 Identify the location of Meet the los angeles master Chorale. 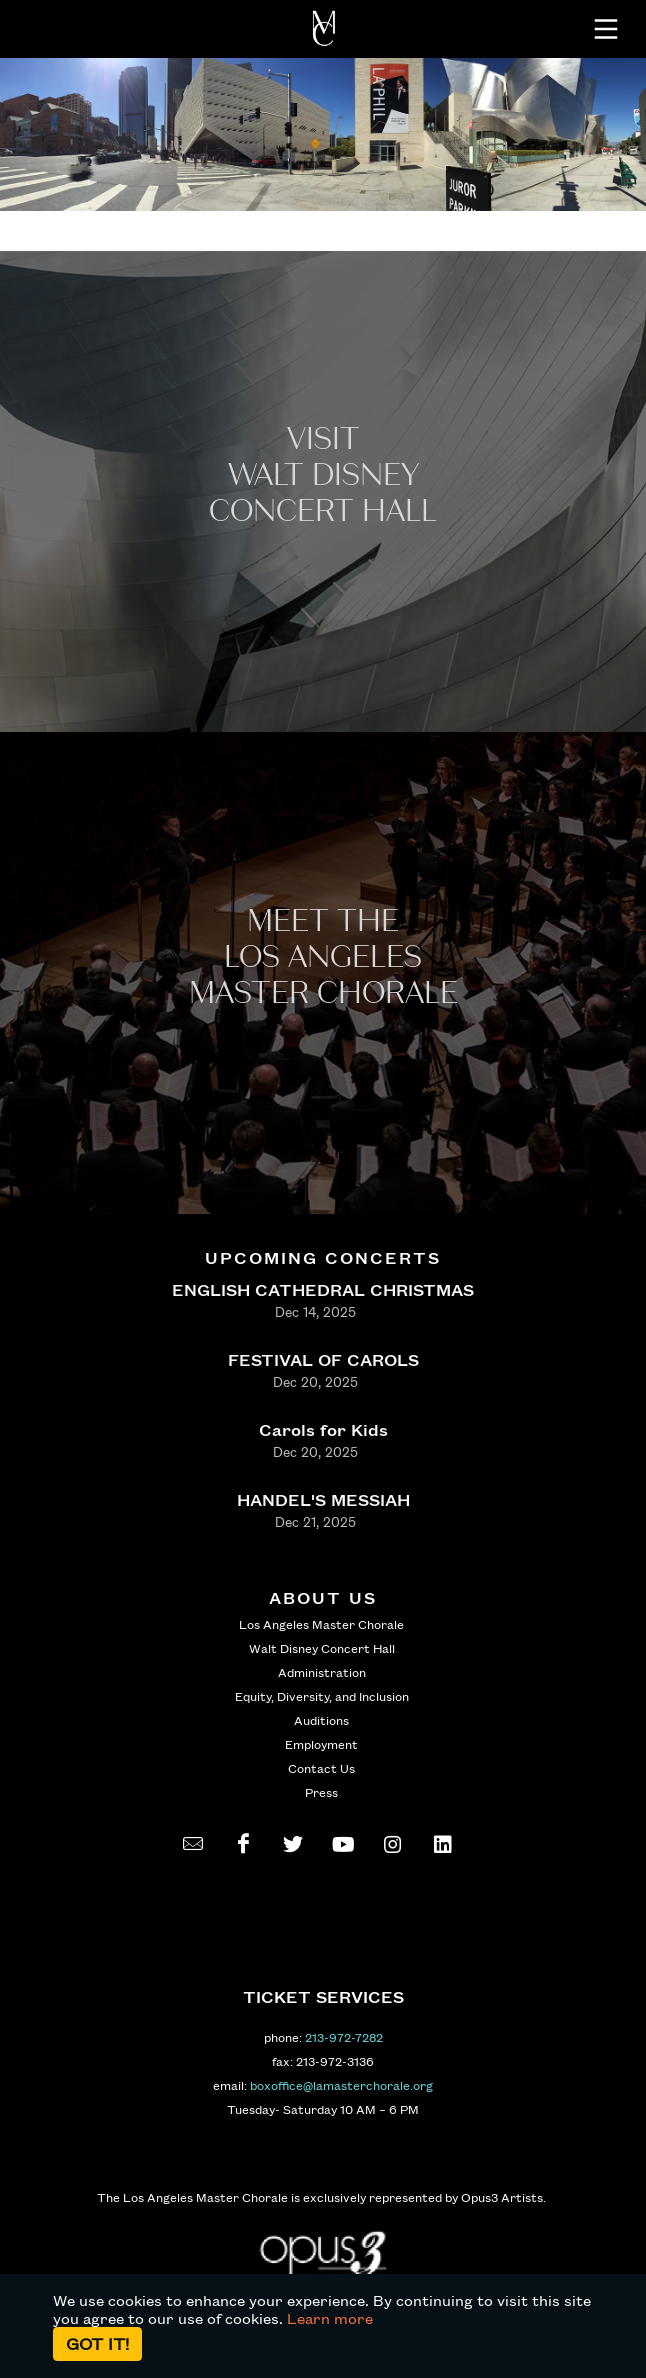
(323, 957).